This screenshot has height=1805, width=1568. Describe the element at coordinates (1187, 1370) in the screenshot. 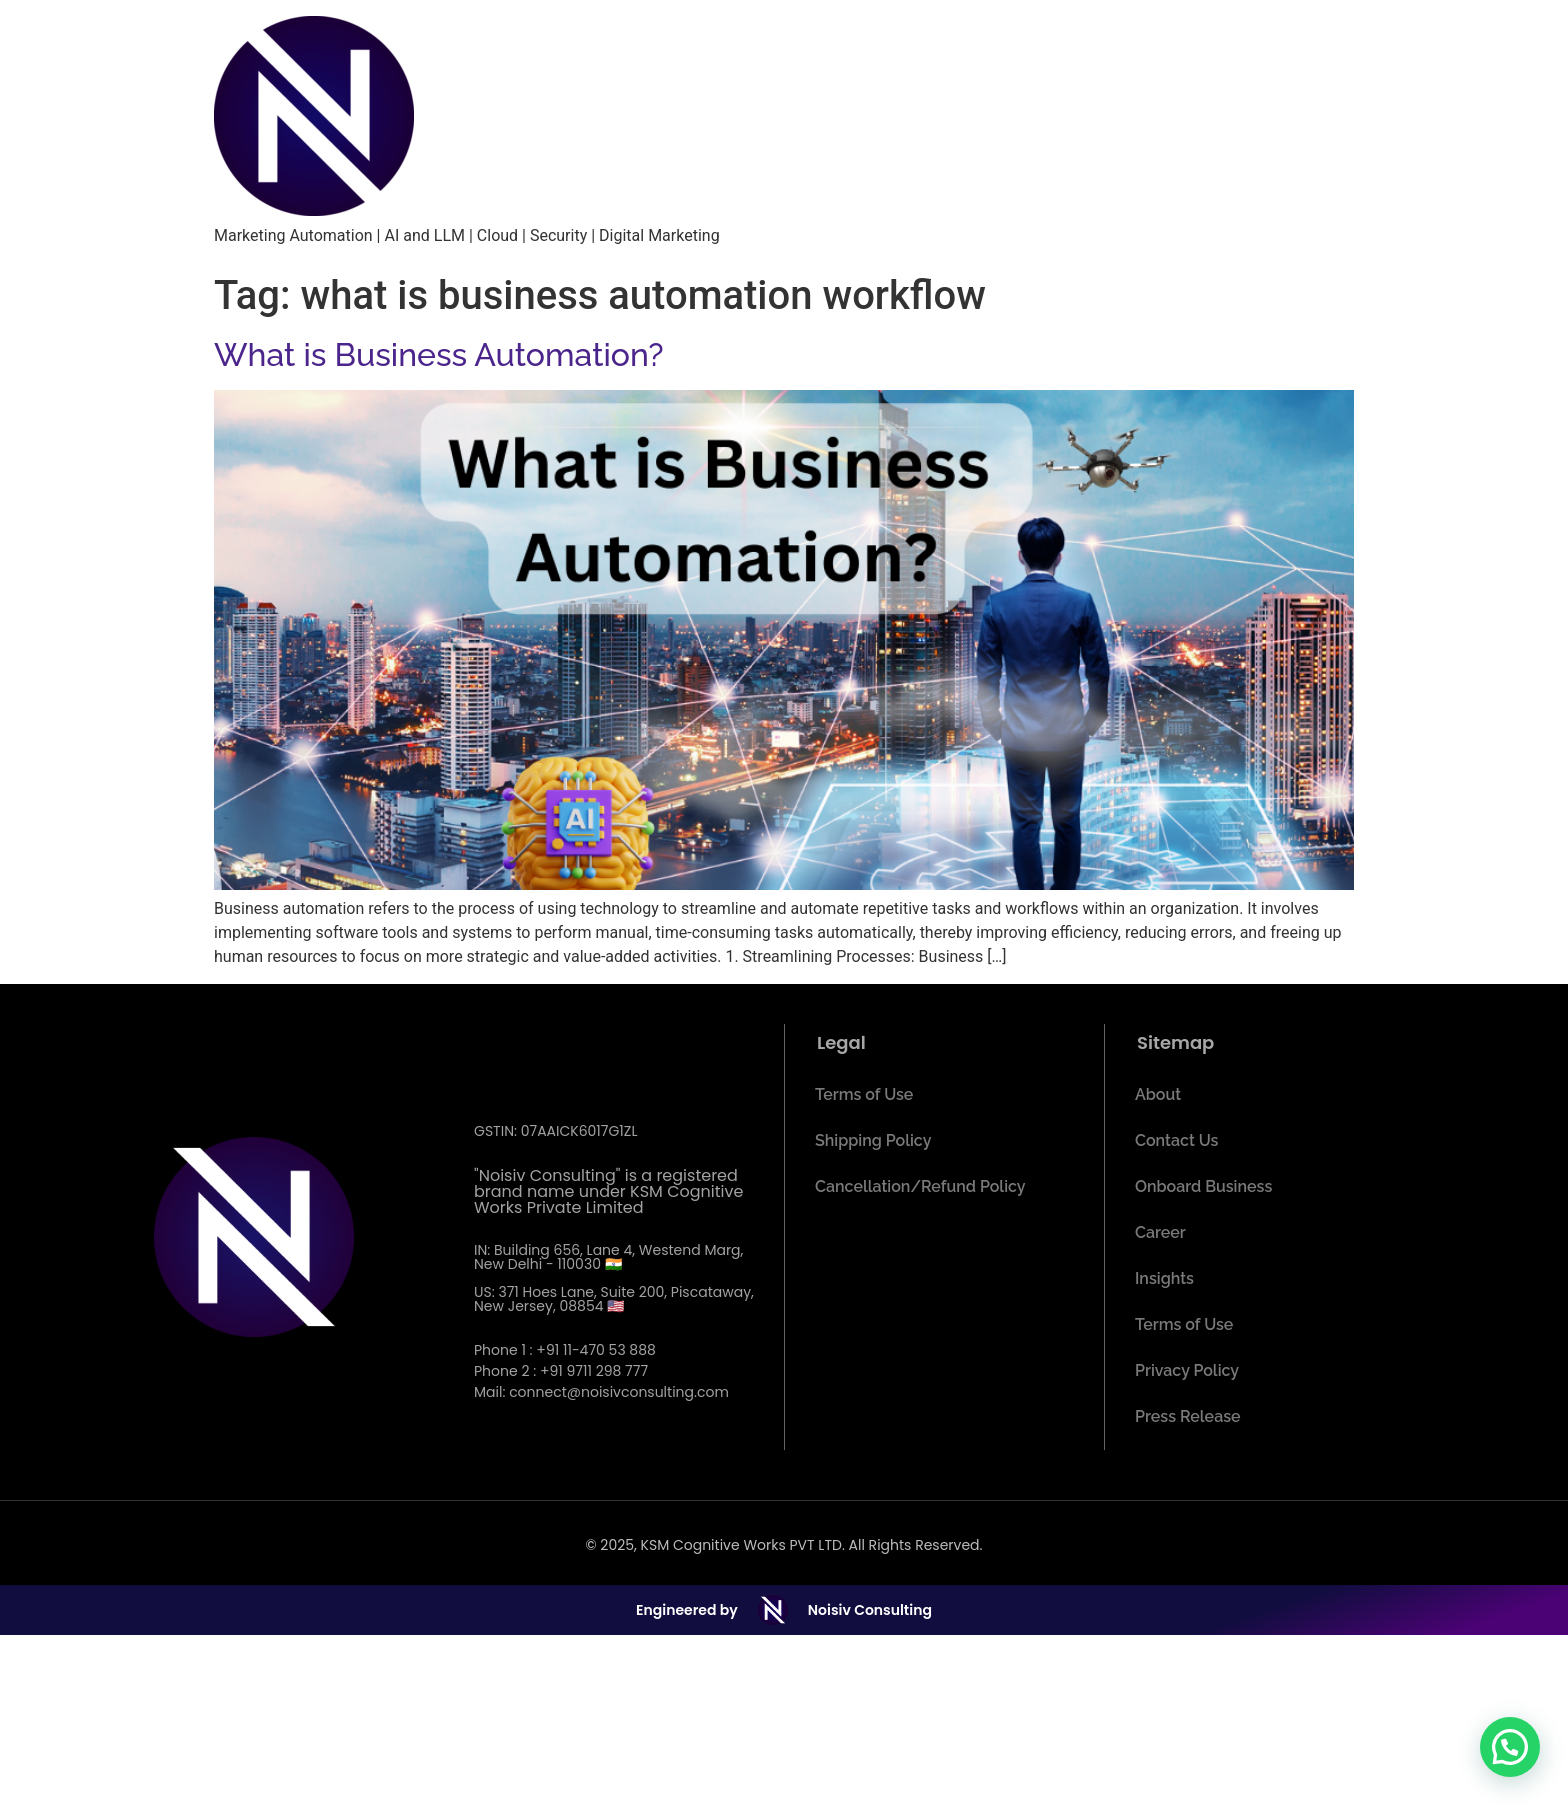

I see `Privacy Policy` at that location.